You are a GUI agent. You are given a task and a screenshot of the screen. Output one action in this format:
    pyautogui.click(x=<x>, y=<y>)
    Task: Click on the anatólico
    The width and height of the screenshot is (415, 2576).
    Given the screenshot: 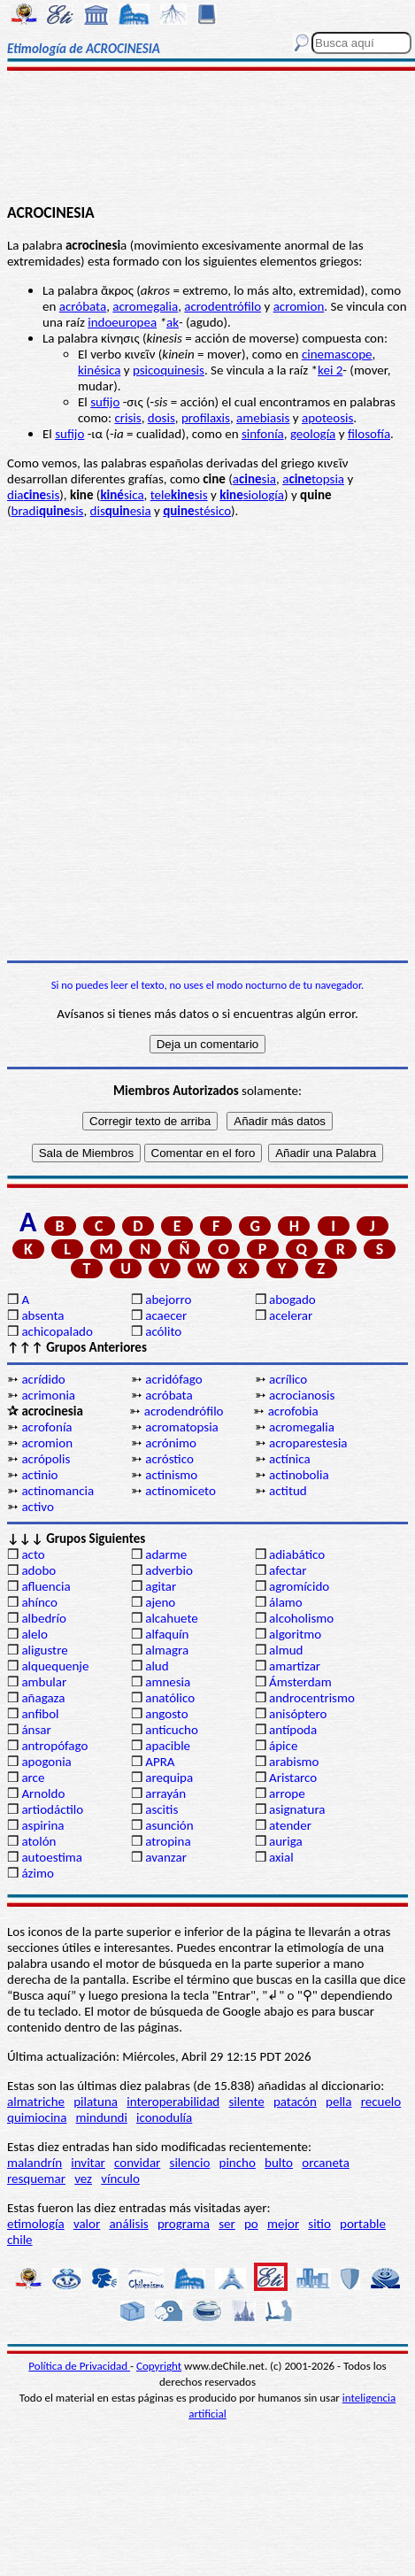 What is the action you would take?
    pyautogui.click(x=170, y=1698)
    